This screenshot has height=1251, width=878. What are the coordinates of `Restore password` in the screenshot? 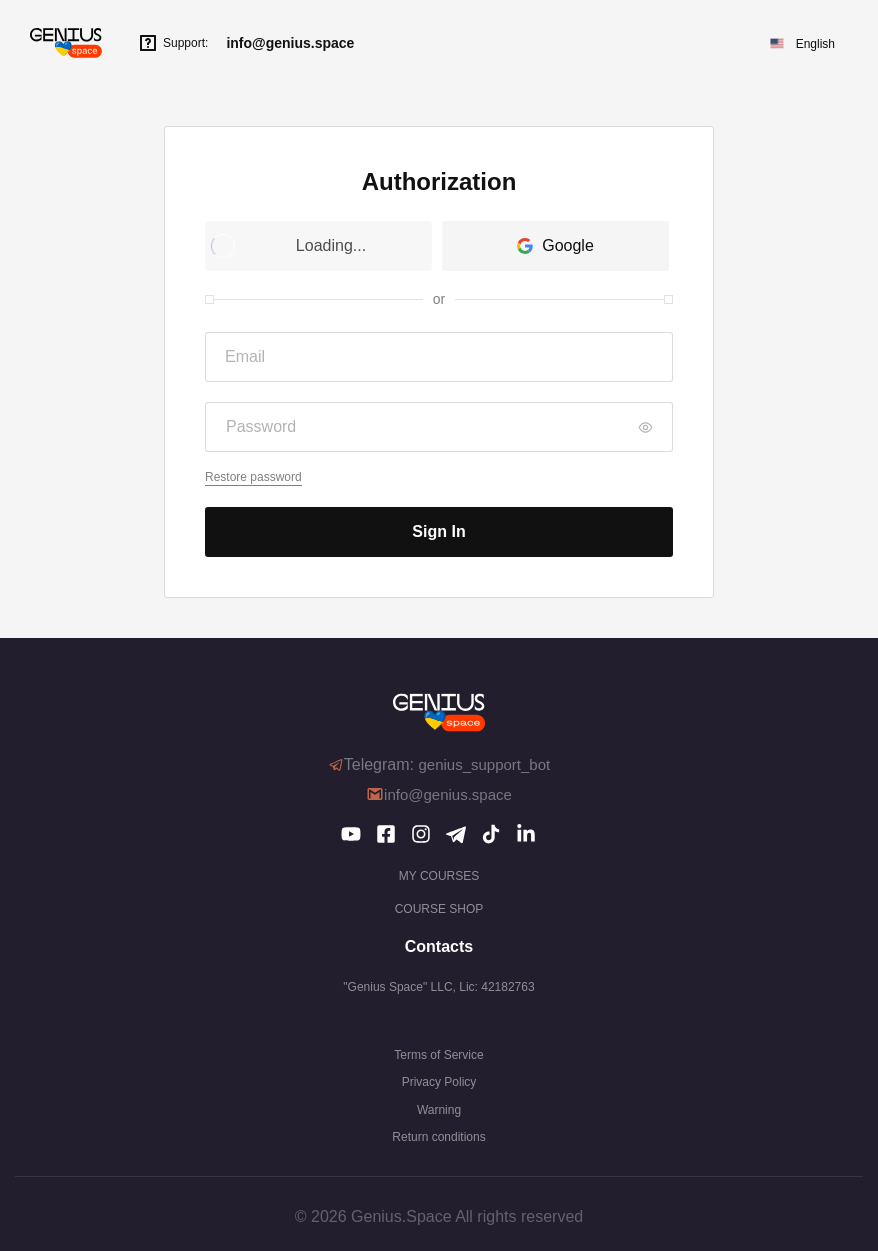 It's located at (253, 477).